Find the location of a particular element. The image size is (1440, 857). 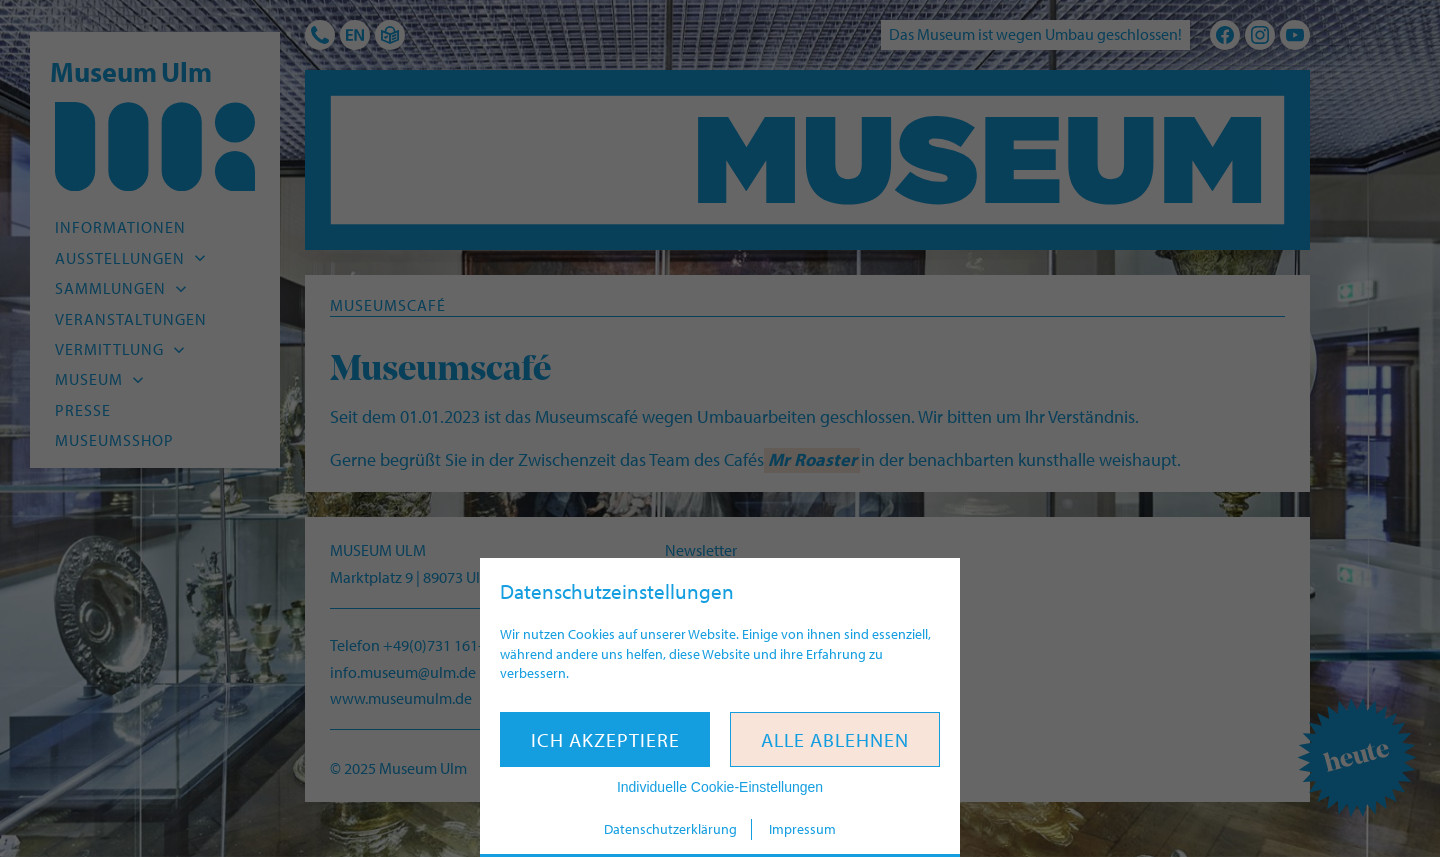

Impressum is located at coordinates (802, 829).